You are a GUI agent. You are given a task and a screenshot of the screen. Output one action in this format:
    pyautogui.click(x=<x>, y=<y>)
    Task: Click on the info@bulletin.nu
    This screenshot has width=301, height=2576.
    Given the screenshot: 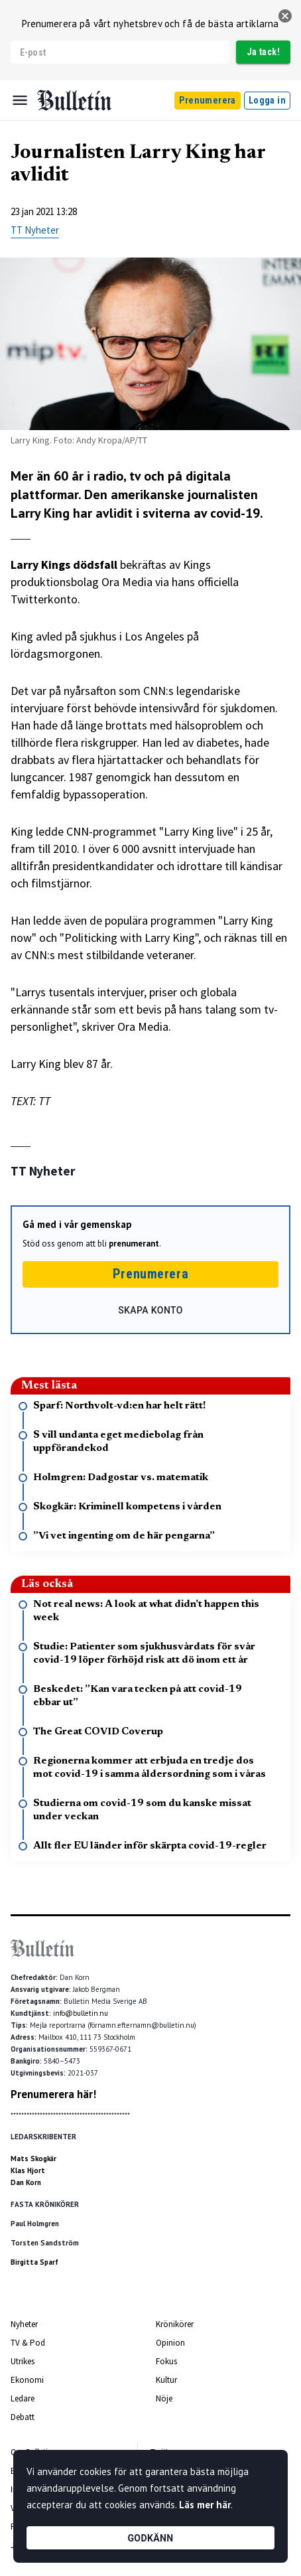 What is the action you would take?
    pyautogui.click(x=80, y=2013)
    